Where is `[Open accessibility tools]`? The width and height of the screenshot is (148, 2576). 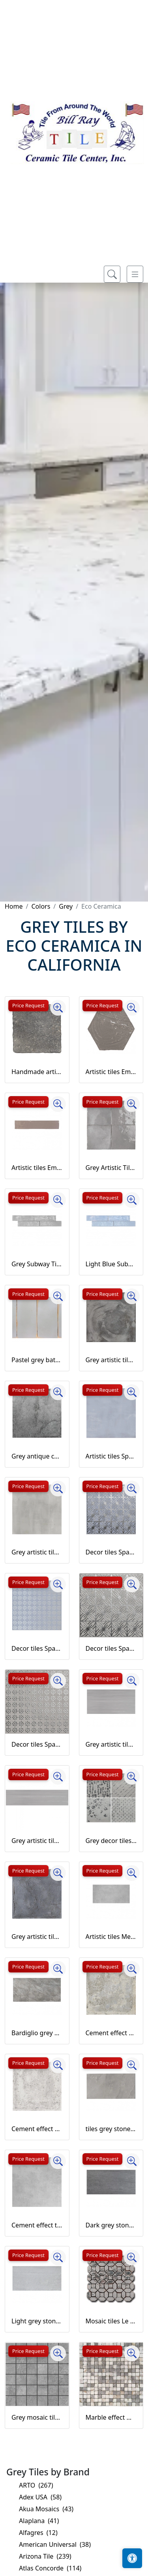 [Open accessibility tools] is located at coordinates (132, 2558).